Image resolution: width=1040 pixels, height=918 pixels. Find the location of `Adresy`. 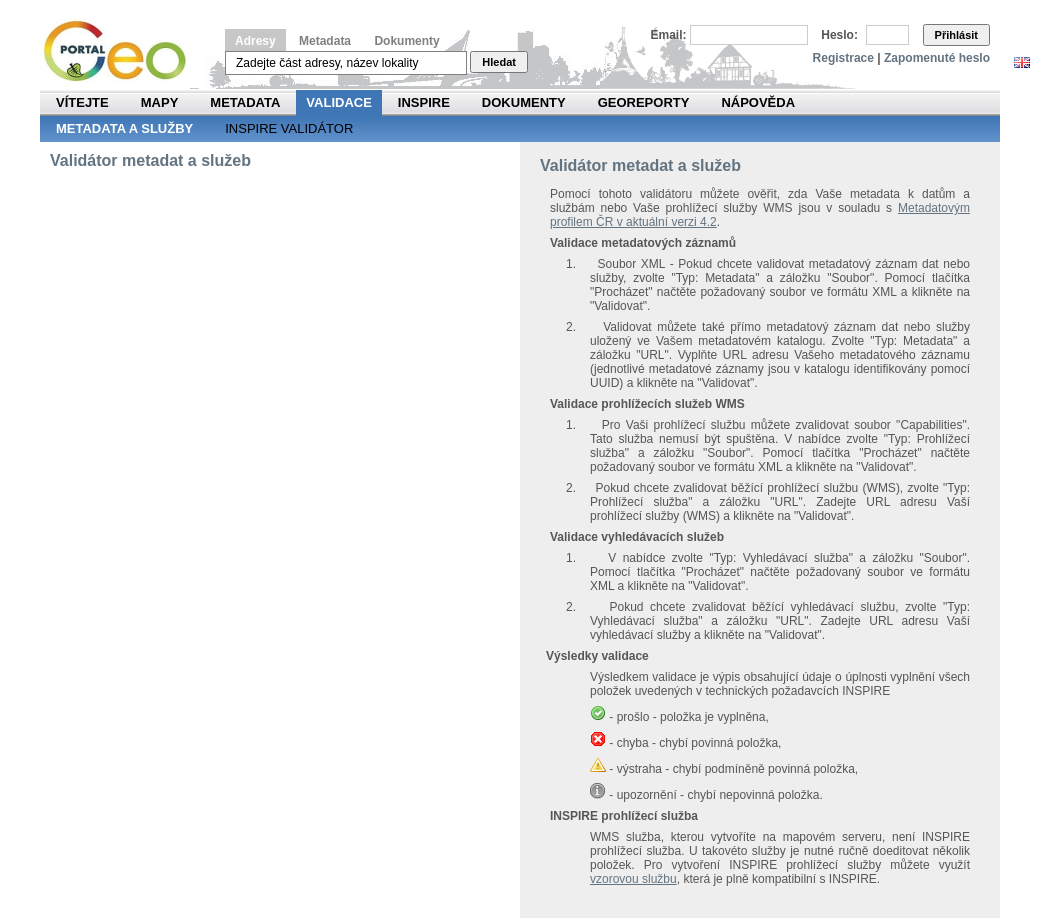

Adresy is located at coordinates (255, 41).